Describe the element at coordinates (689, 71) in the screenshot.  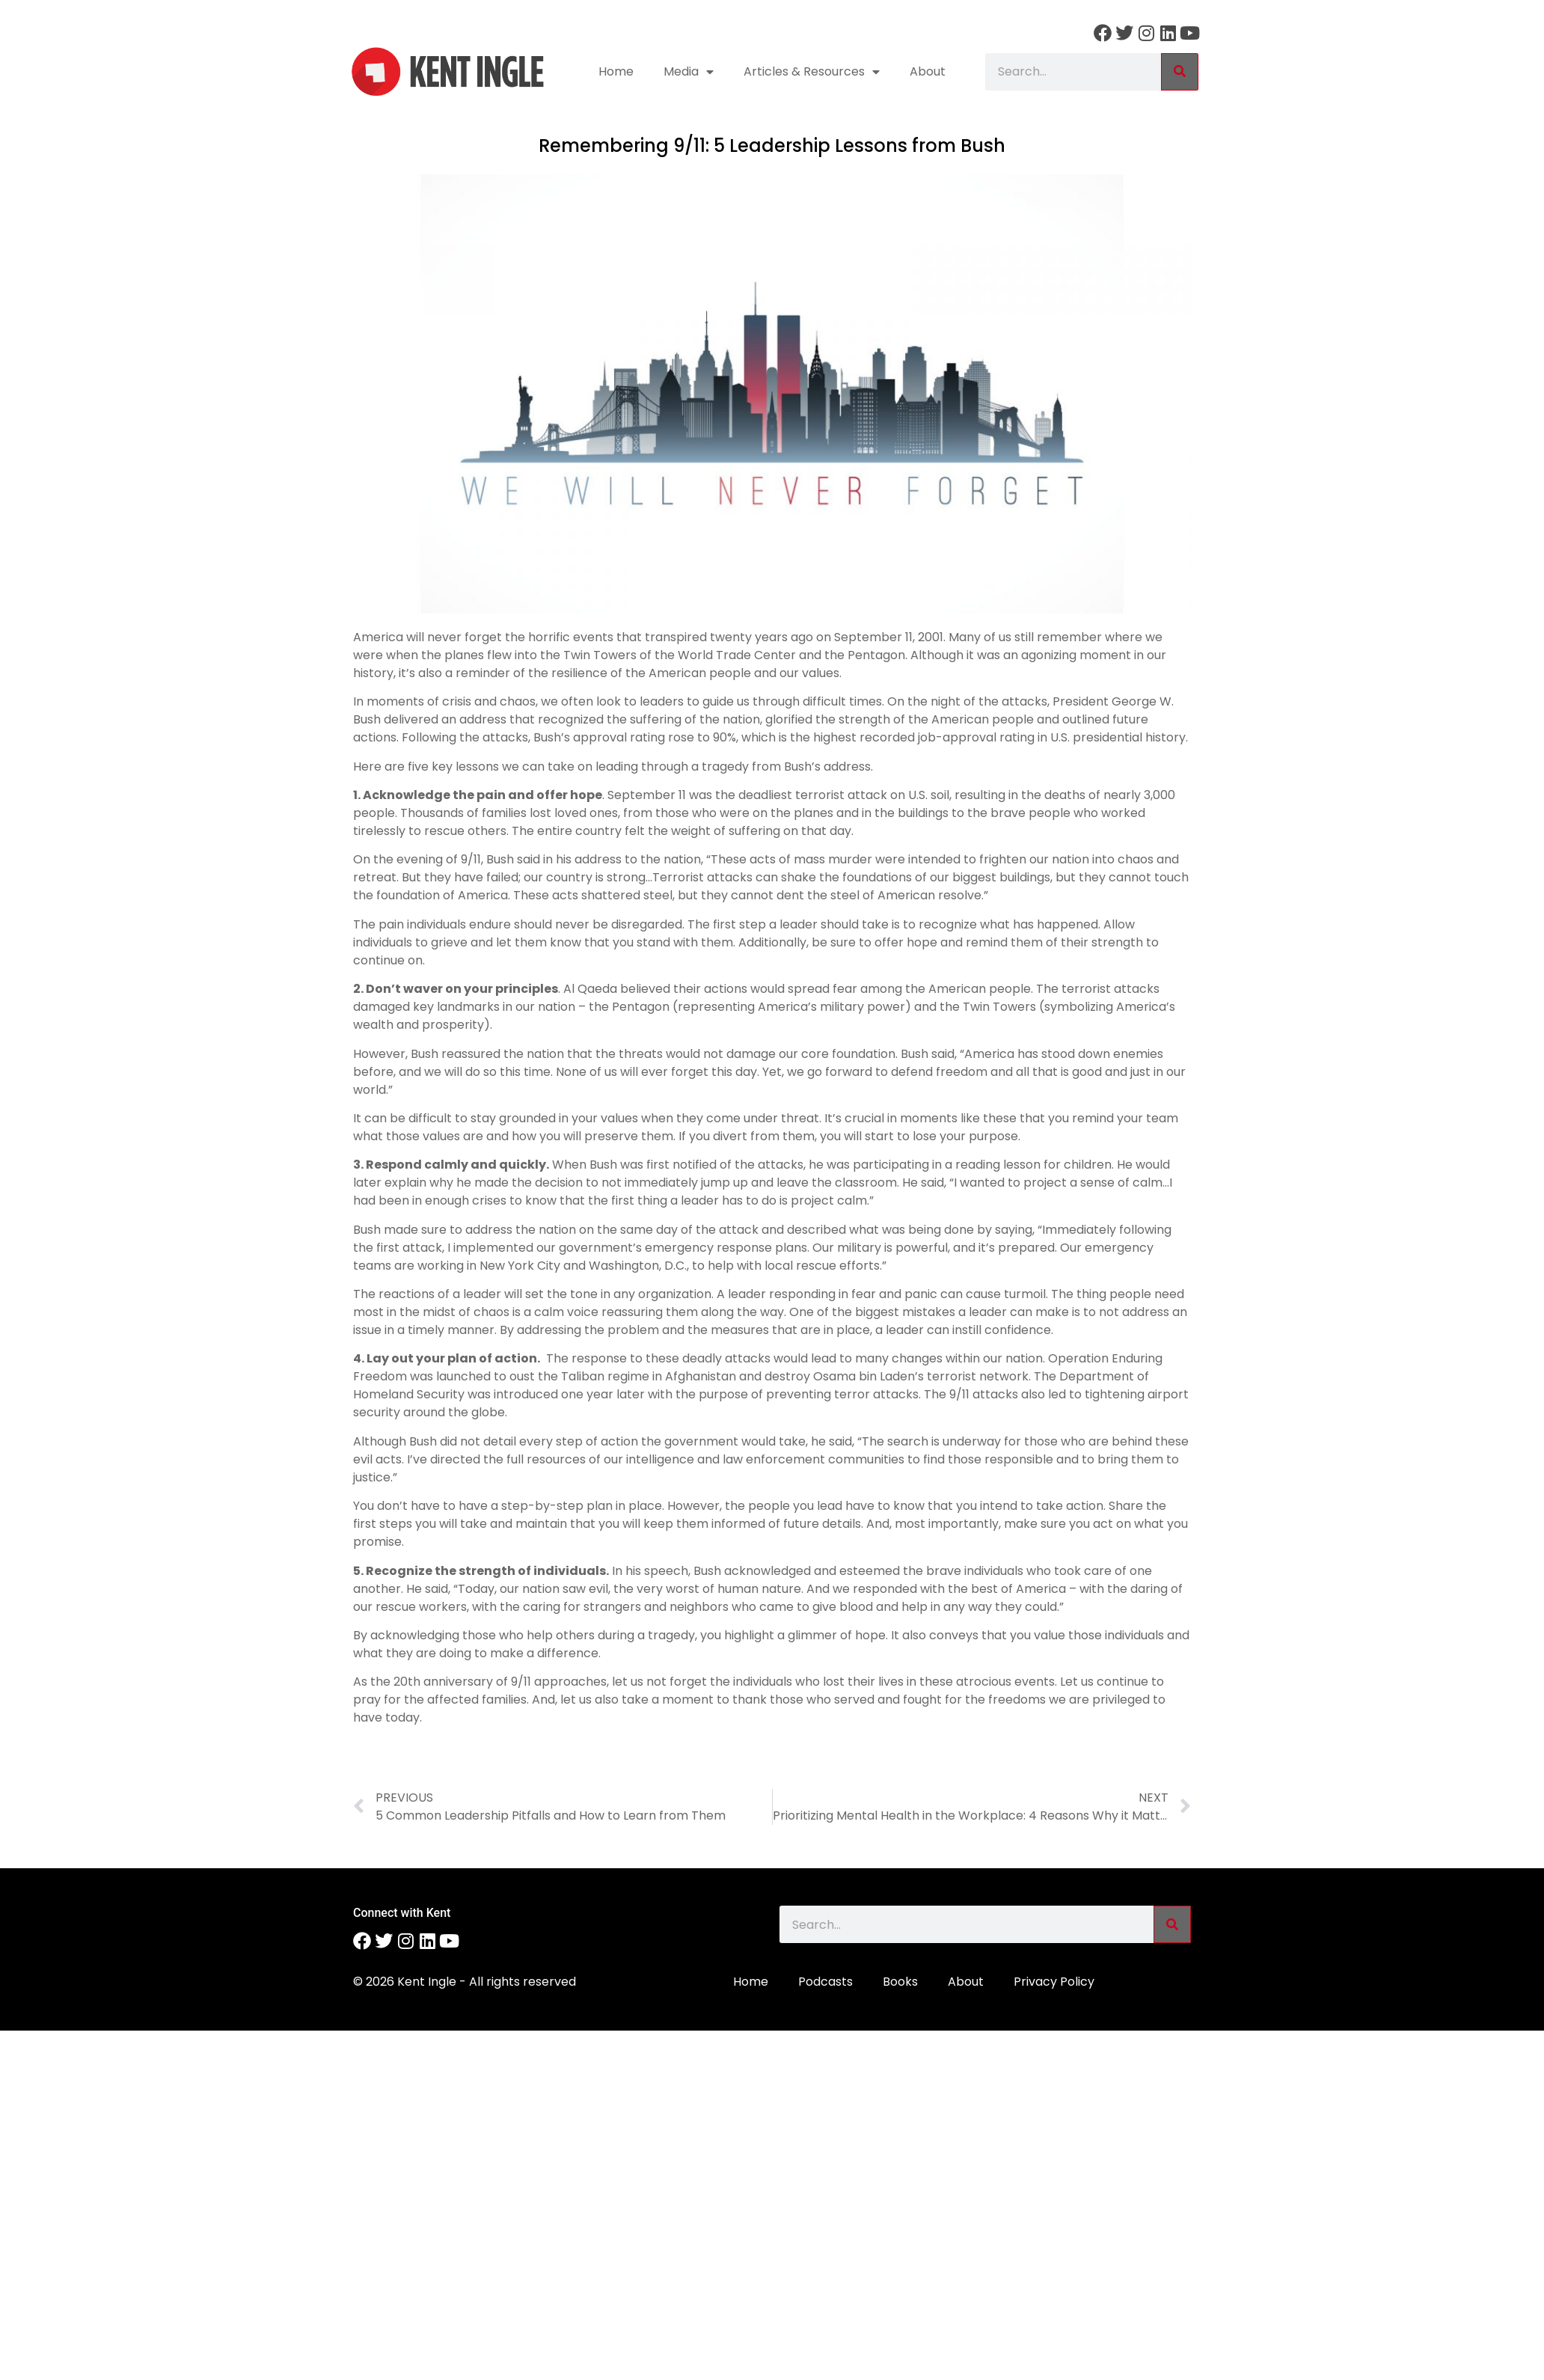
I see `Media` at that location.